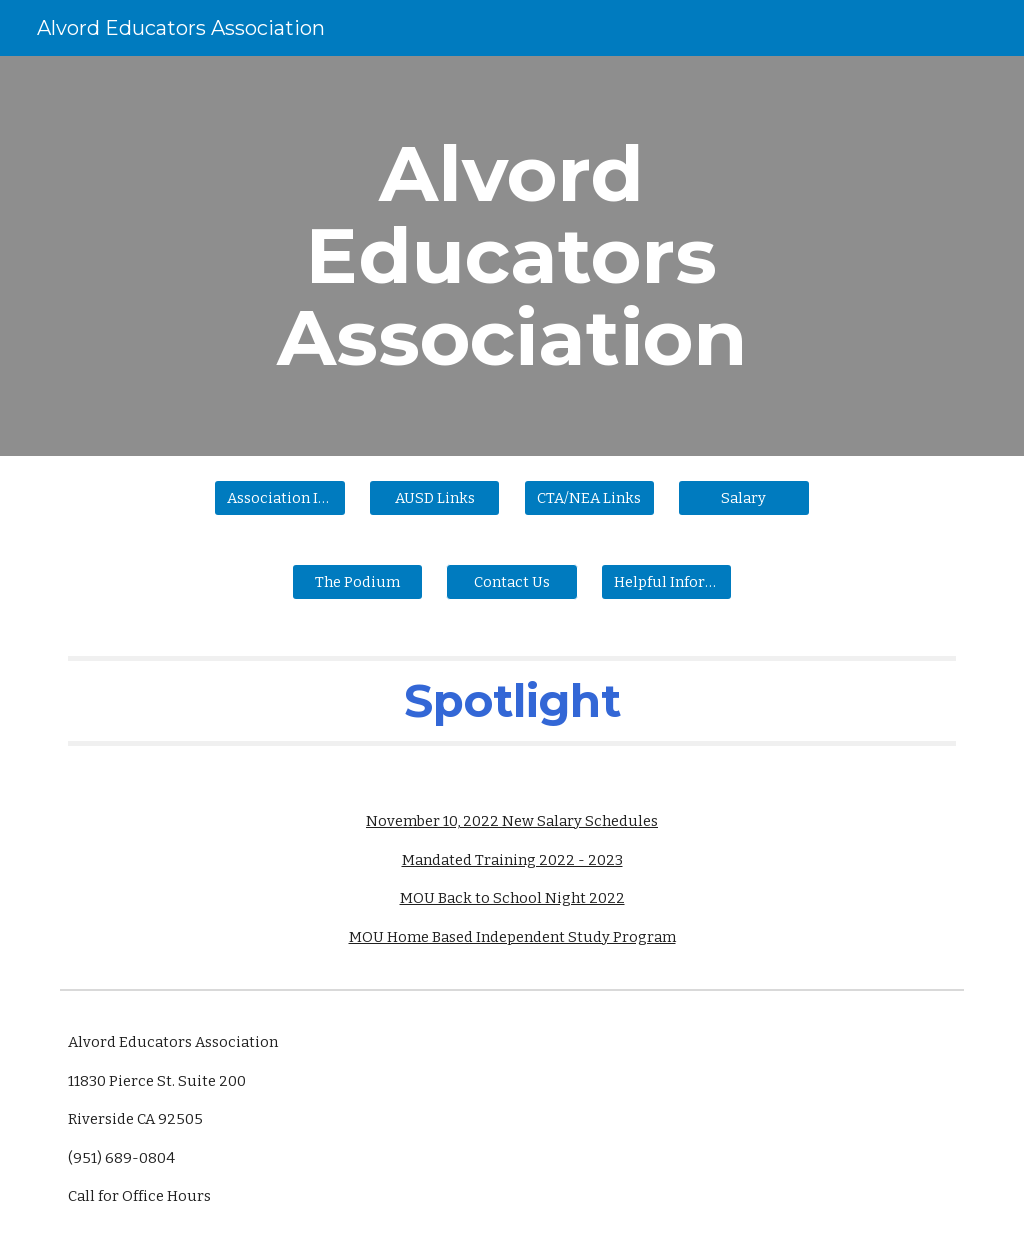  What do you see at coordinates (511, 582) in the screenshot?
I see `[button]` at bounding box center [511, 582].